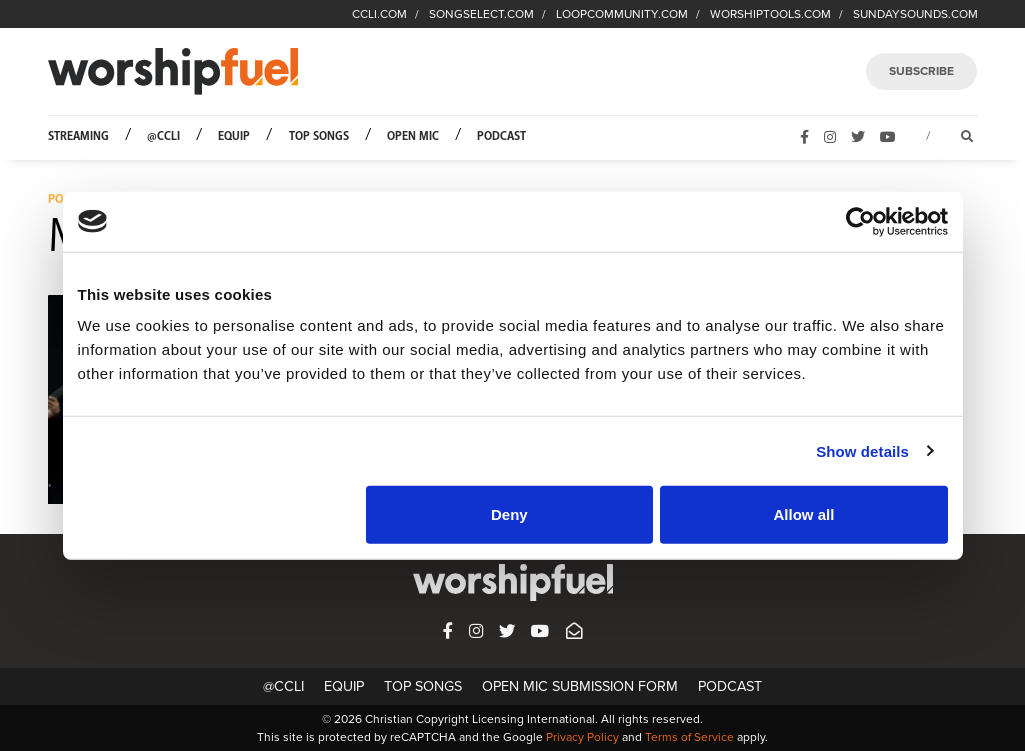 The image size is (1025, 751). I want to click on WORSHIPTOOLS.COM, so click(770, 14).